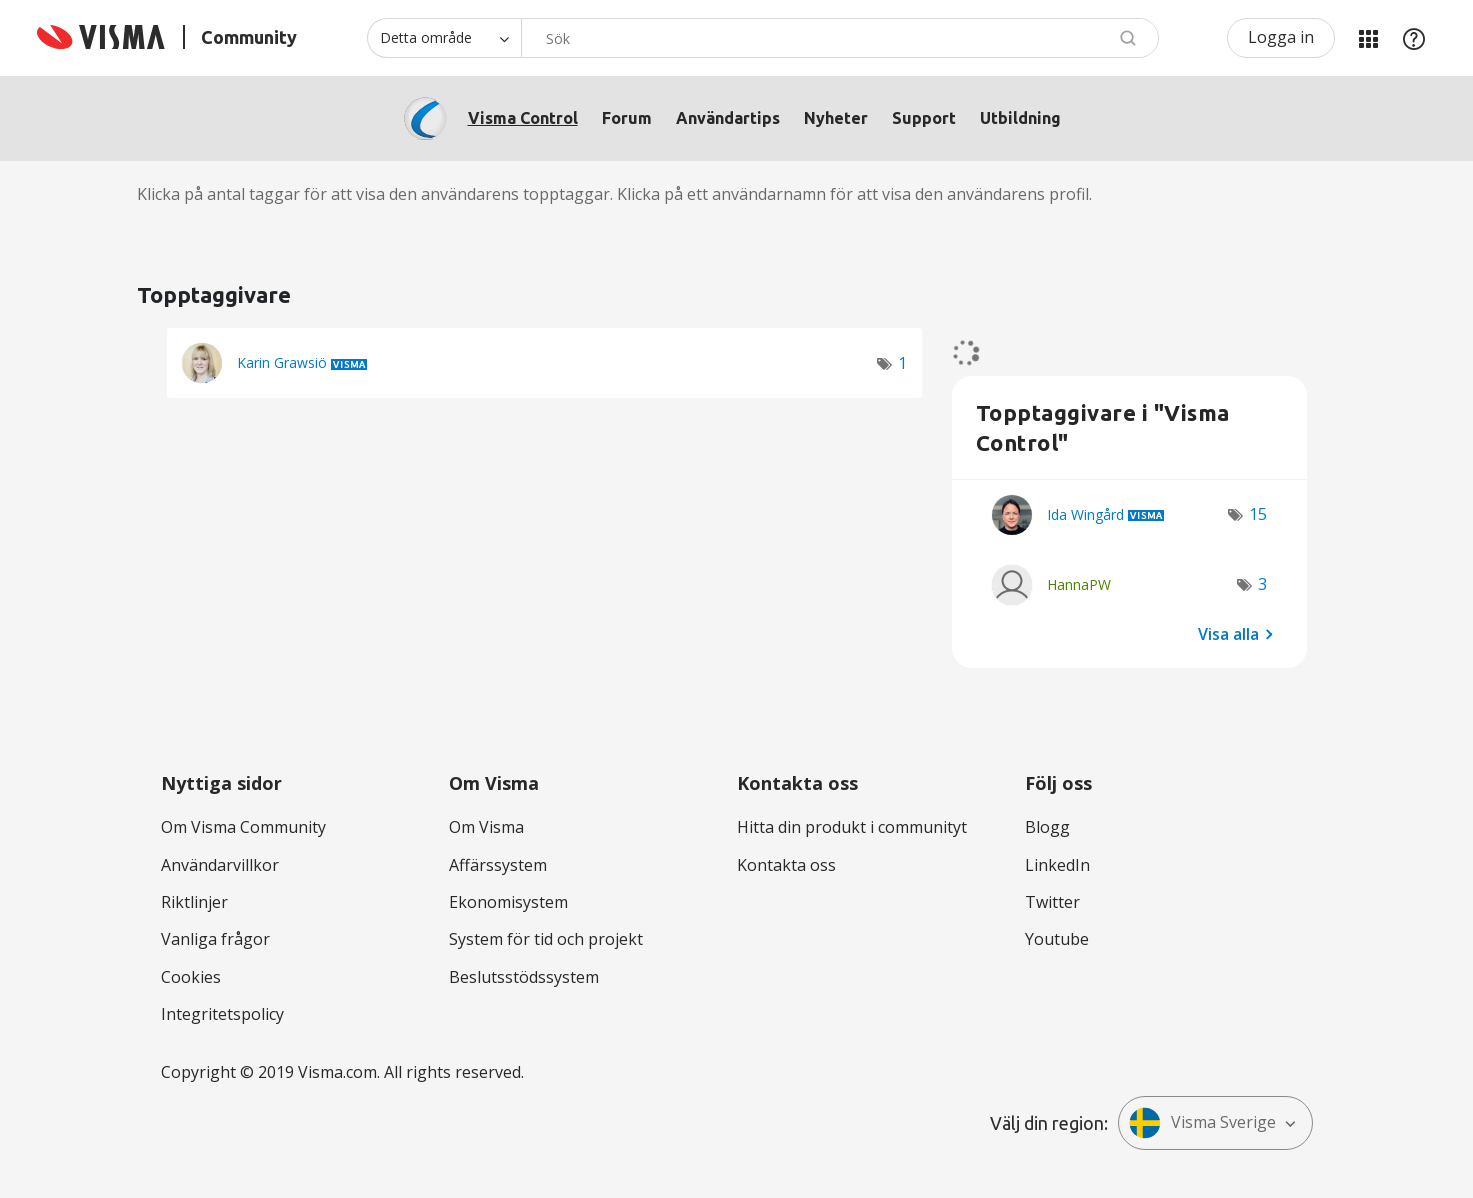 This screenshot has width=1473, height=1198. Describe the element at coordinates (222, 1014) in the screenshot. I see `Integritetspolicy` at that location.